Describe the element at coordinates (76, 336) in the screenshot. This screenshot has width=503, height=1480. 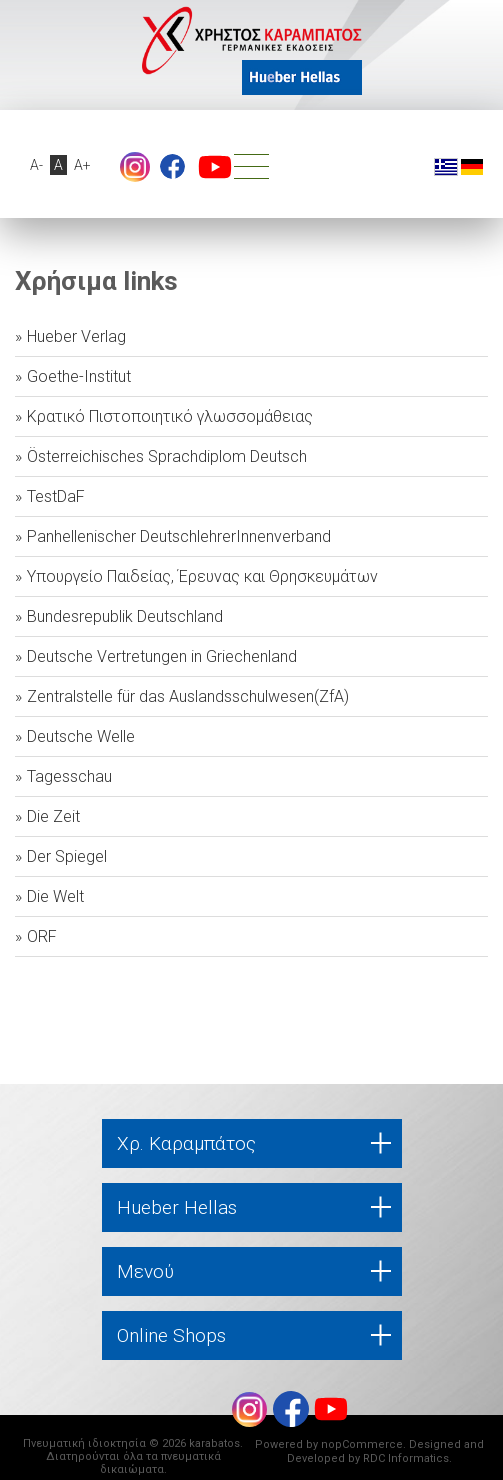
I see `Hueber Verlag` at that location.